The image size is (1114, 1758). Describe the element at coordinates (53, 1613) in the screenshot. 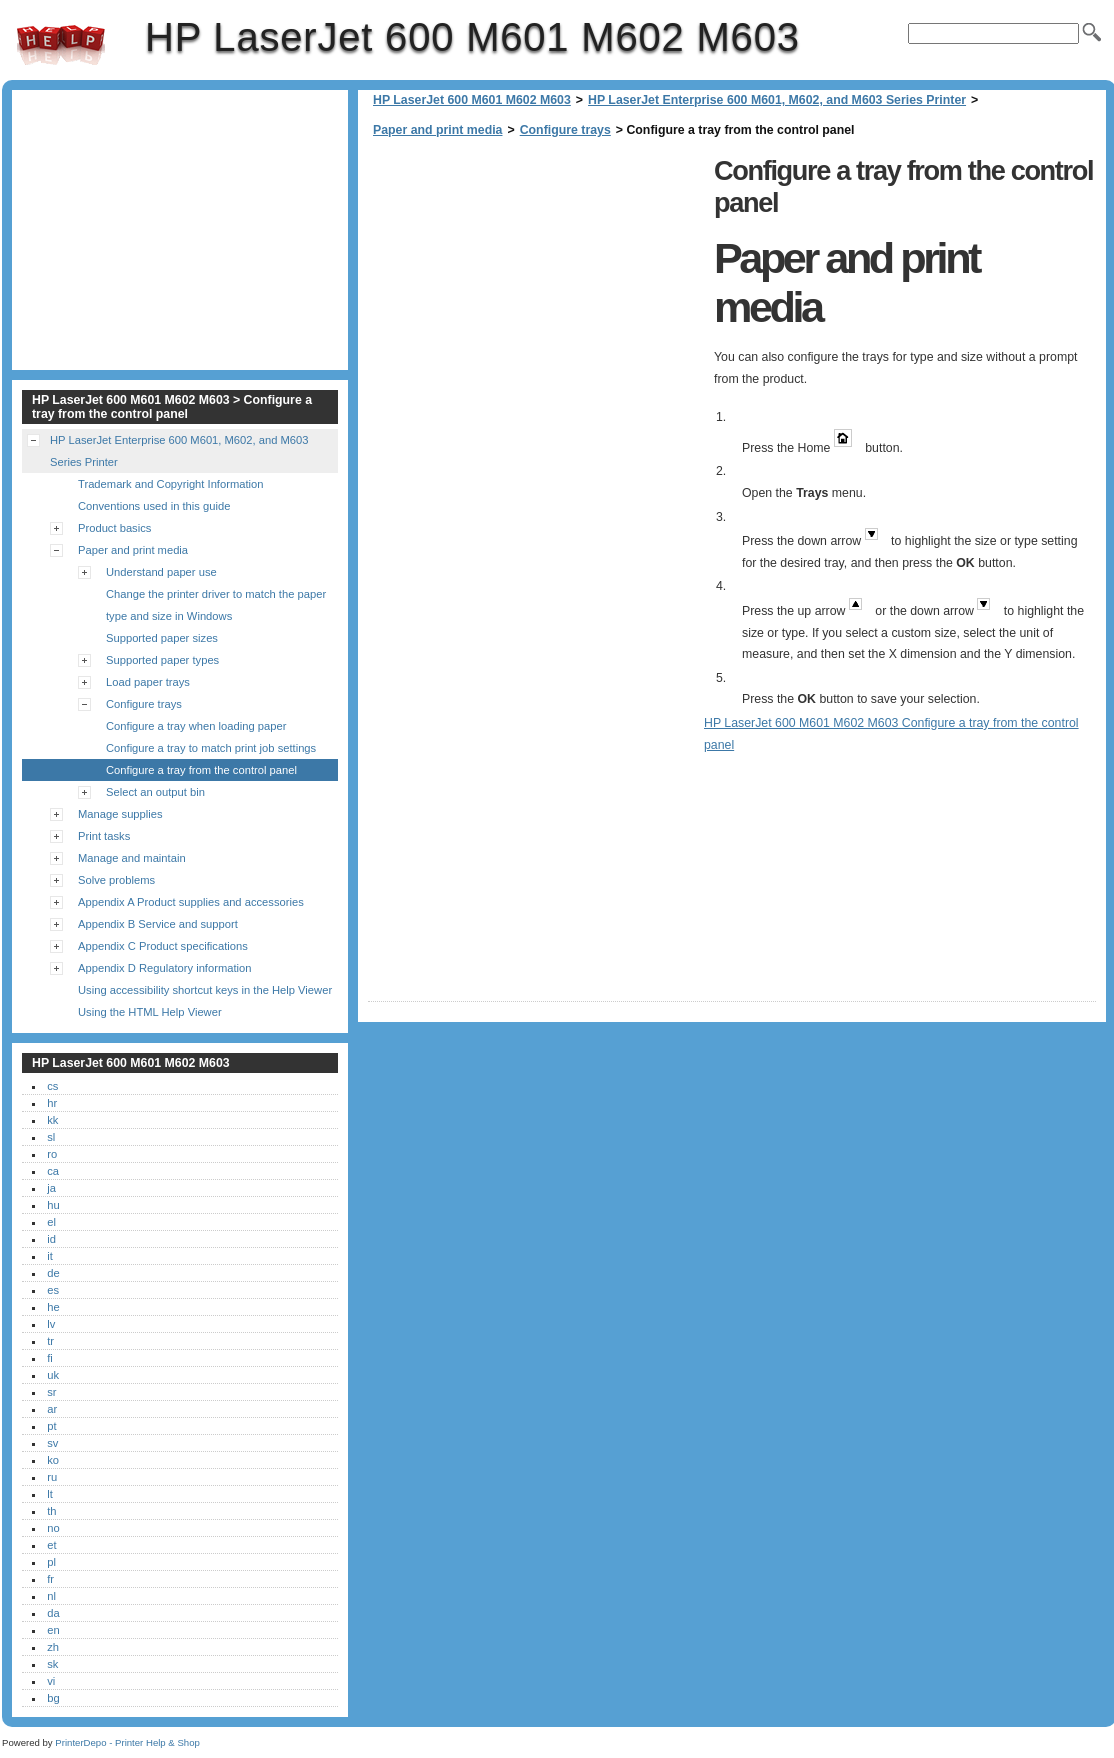

I see `da` at that location.